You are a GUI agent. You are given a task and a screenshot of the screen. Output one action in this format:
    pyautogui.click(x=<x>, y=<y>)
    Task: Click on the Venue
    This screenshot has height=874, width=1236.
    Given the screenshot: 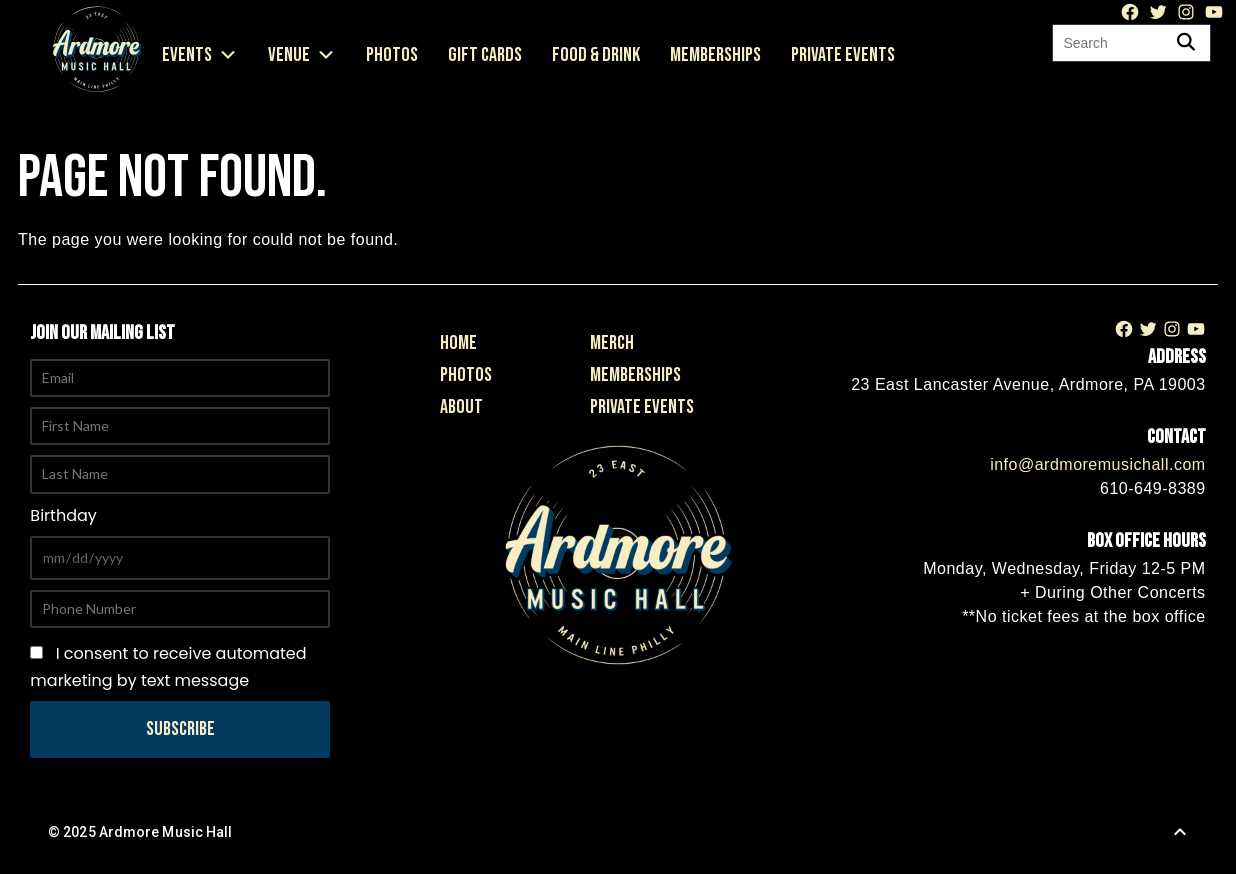 What is the action you would take?
    pyautogui.click(x=302, y=55)
    